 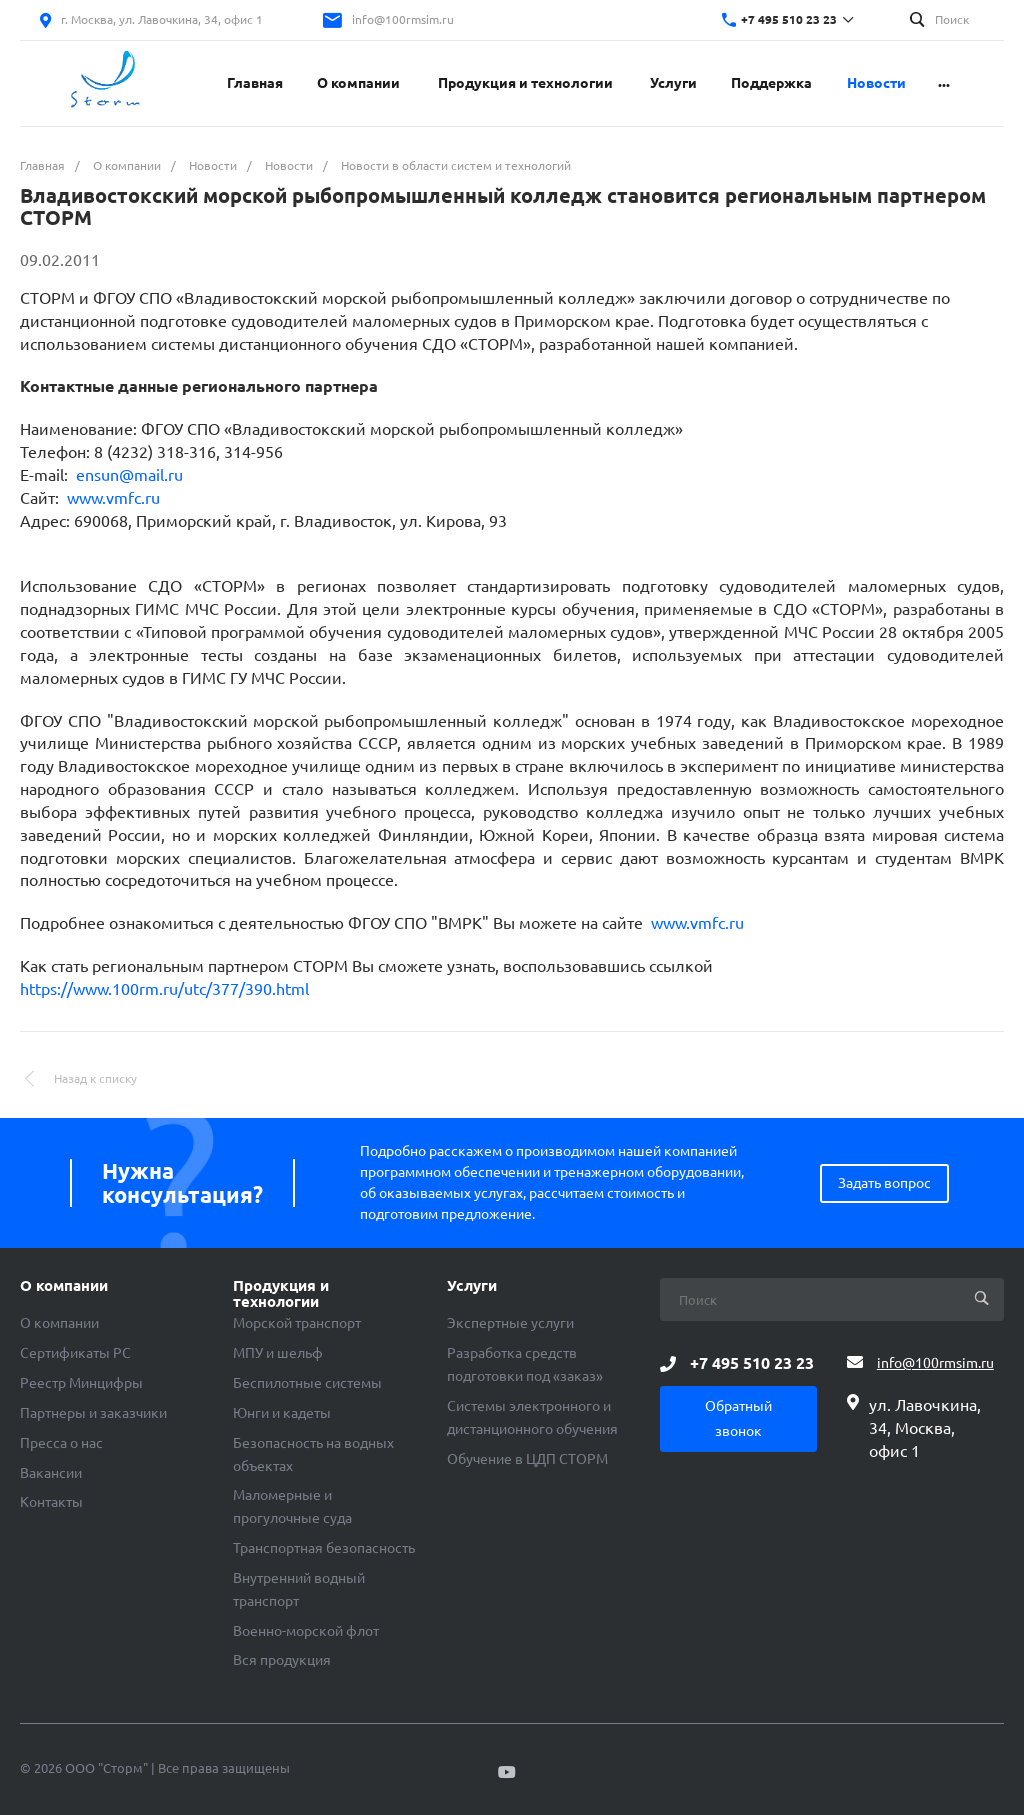 I want to click on www.vmfc.ru, so click(x=113, y=498).